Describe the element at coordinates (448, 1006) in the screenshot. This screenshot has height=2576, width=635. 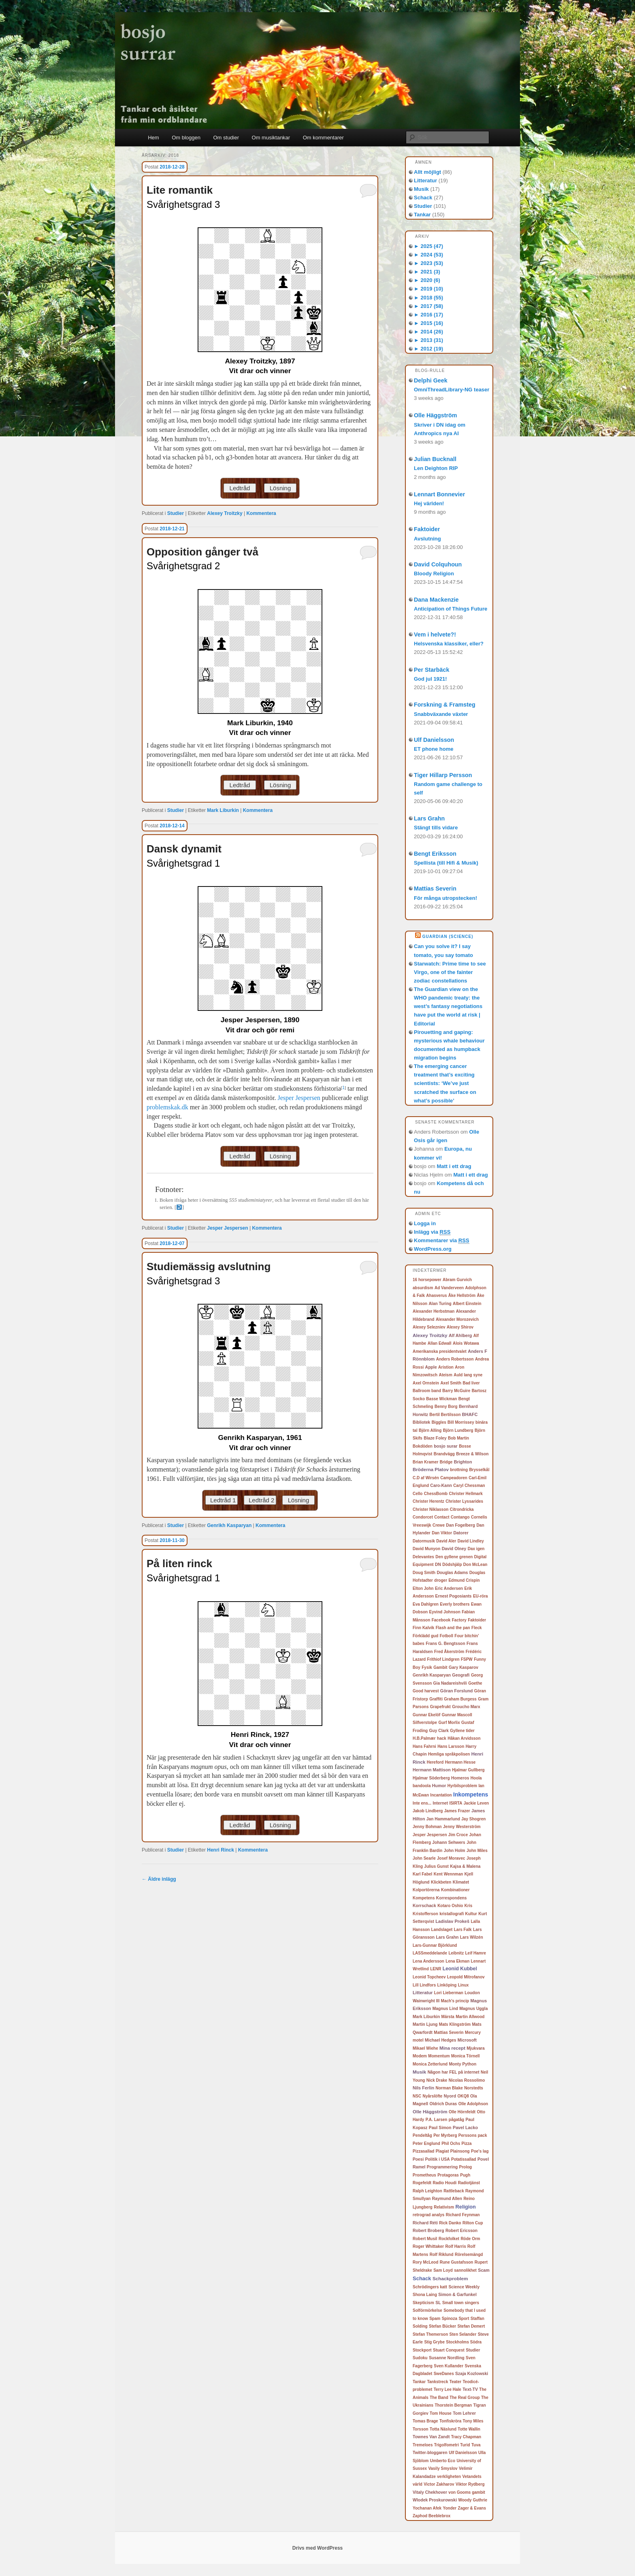
I see `The Guardian view on the WHO pandemic treaty: the west’s fantasy negotiations have put the world at risk | Editorial` at that location.